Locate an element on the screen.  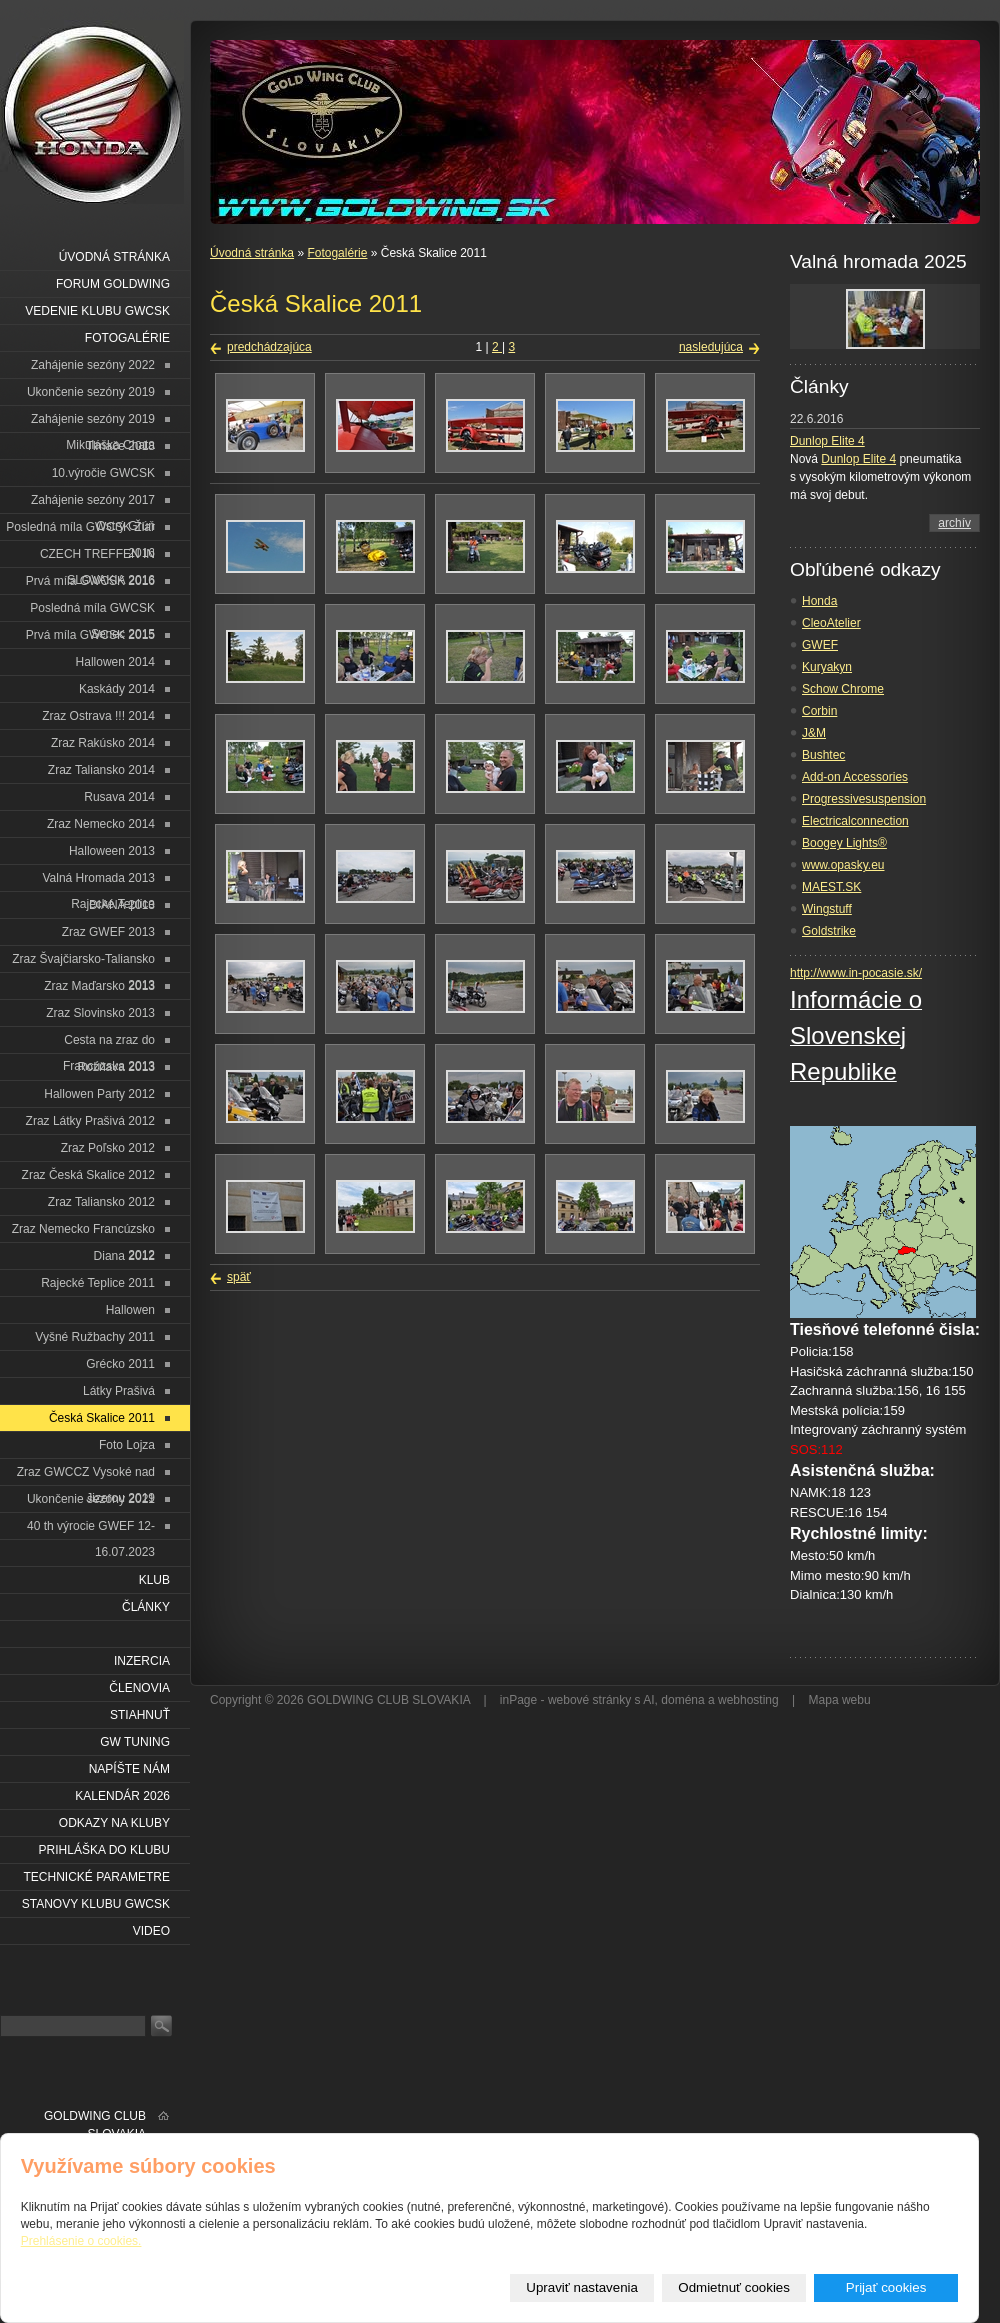
Hallowen Party 2012 is located at coordinates (99, 1094).